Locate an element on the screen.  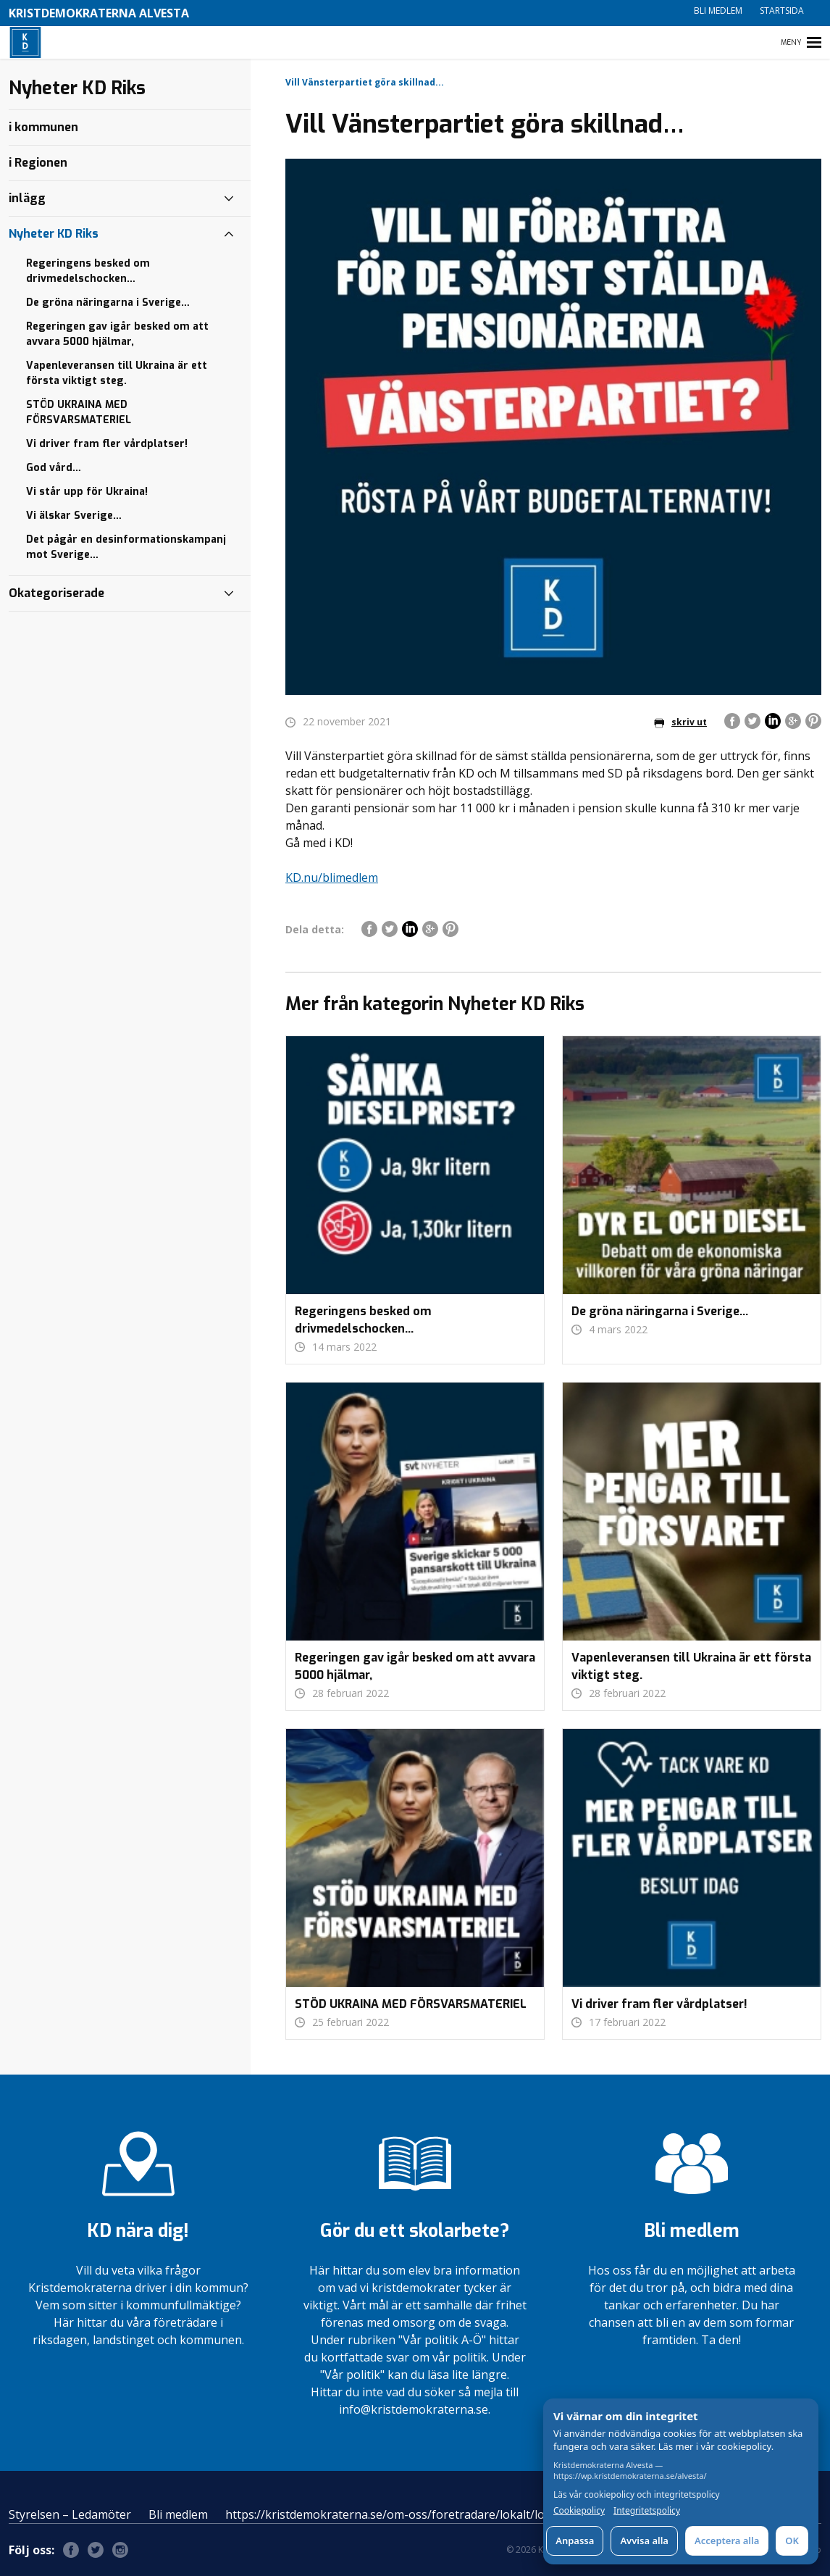
Vi driver fram fler vårdplatser! is located at coordinates (107, 444).